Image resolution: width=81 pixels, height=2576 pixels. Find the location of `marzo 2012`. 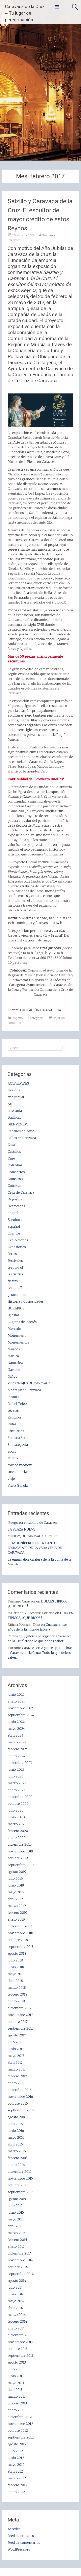

marzo 2012 is located at coordinates (17, 2478).